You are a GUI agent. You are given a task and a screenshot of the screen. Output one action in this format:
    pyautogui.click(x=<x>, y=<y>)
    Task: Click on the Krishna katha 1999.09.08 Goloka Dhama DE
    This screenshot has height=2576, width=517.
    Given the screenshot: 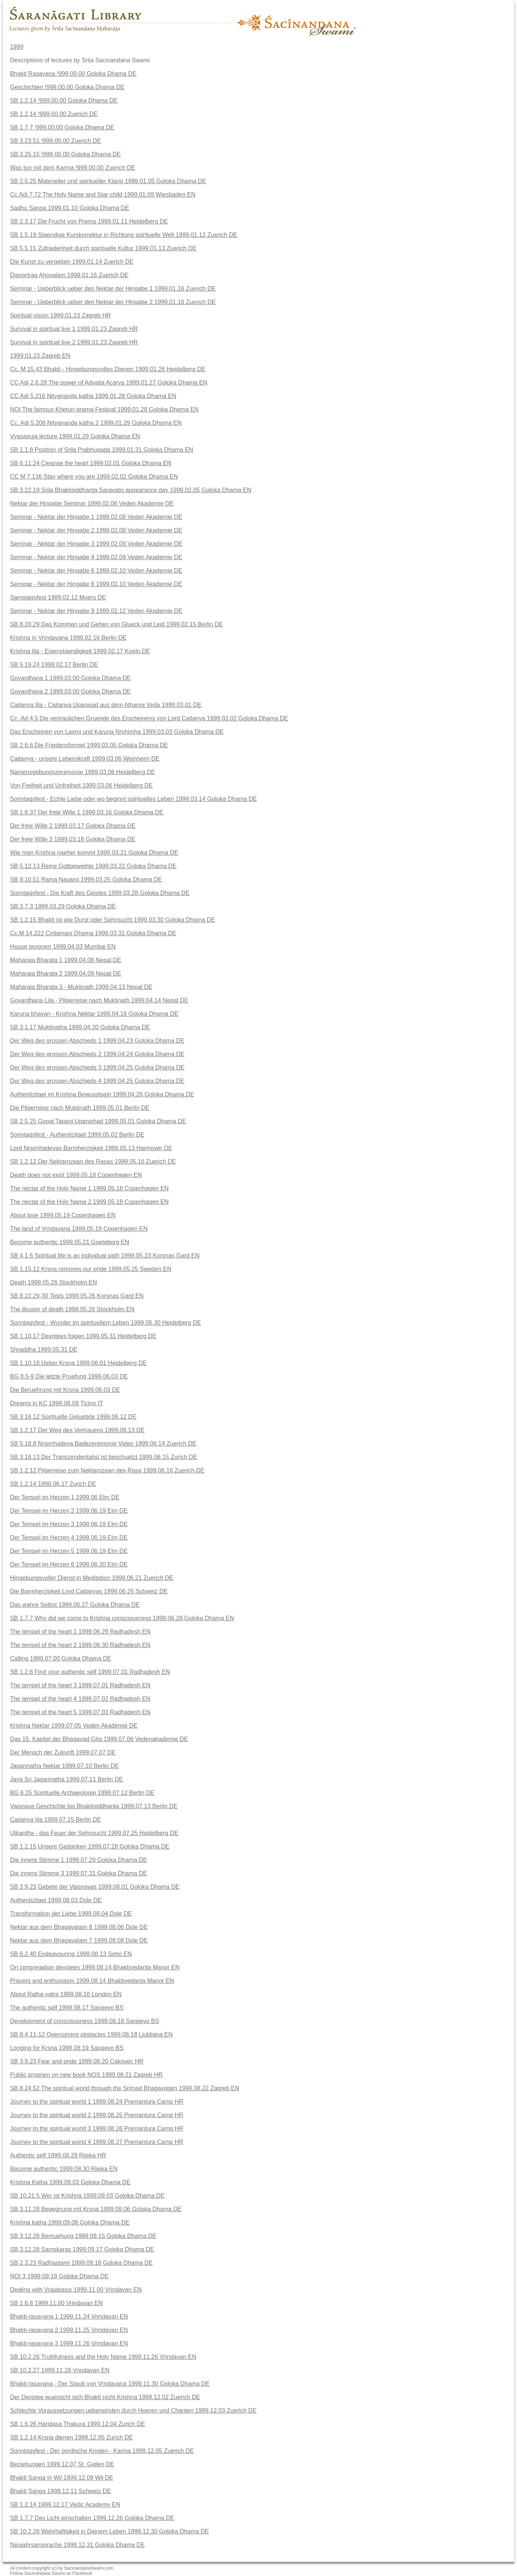 What is the action you would take?
    pyautogui.click(x=69, y=2222)
    